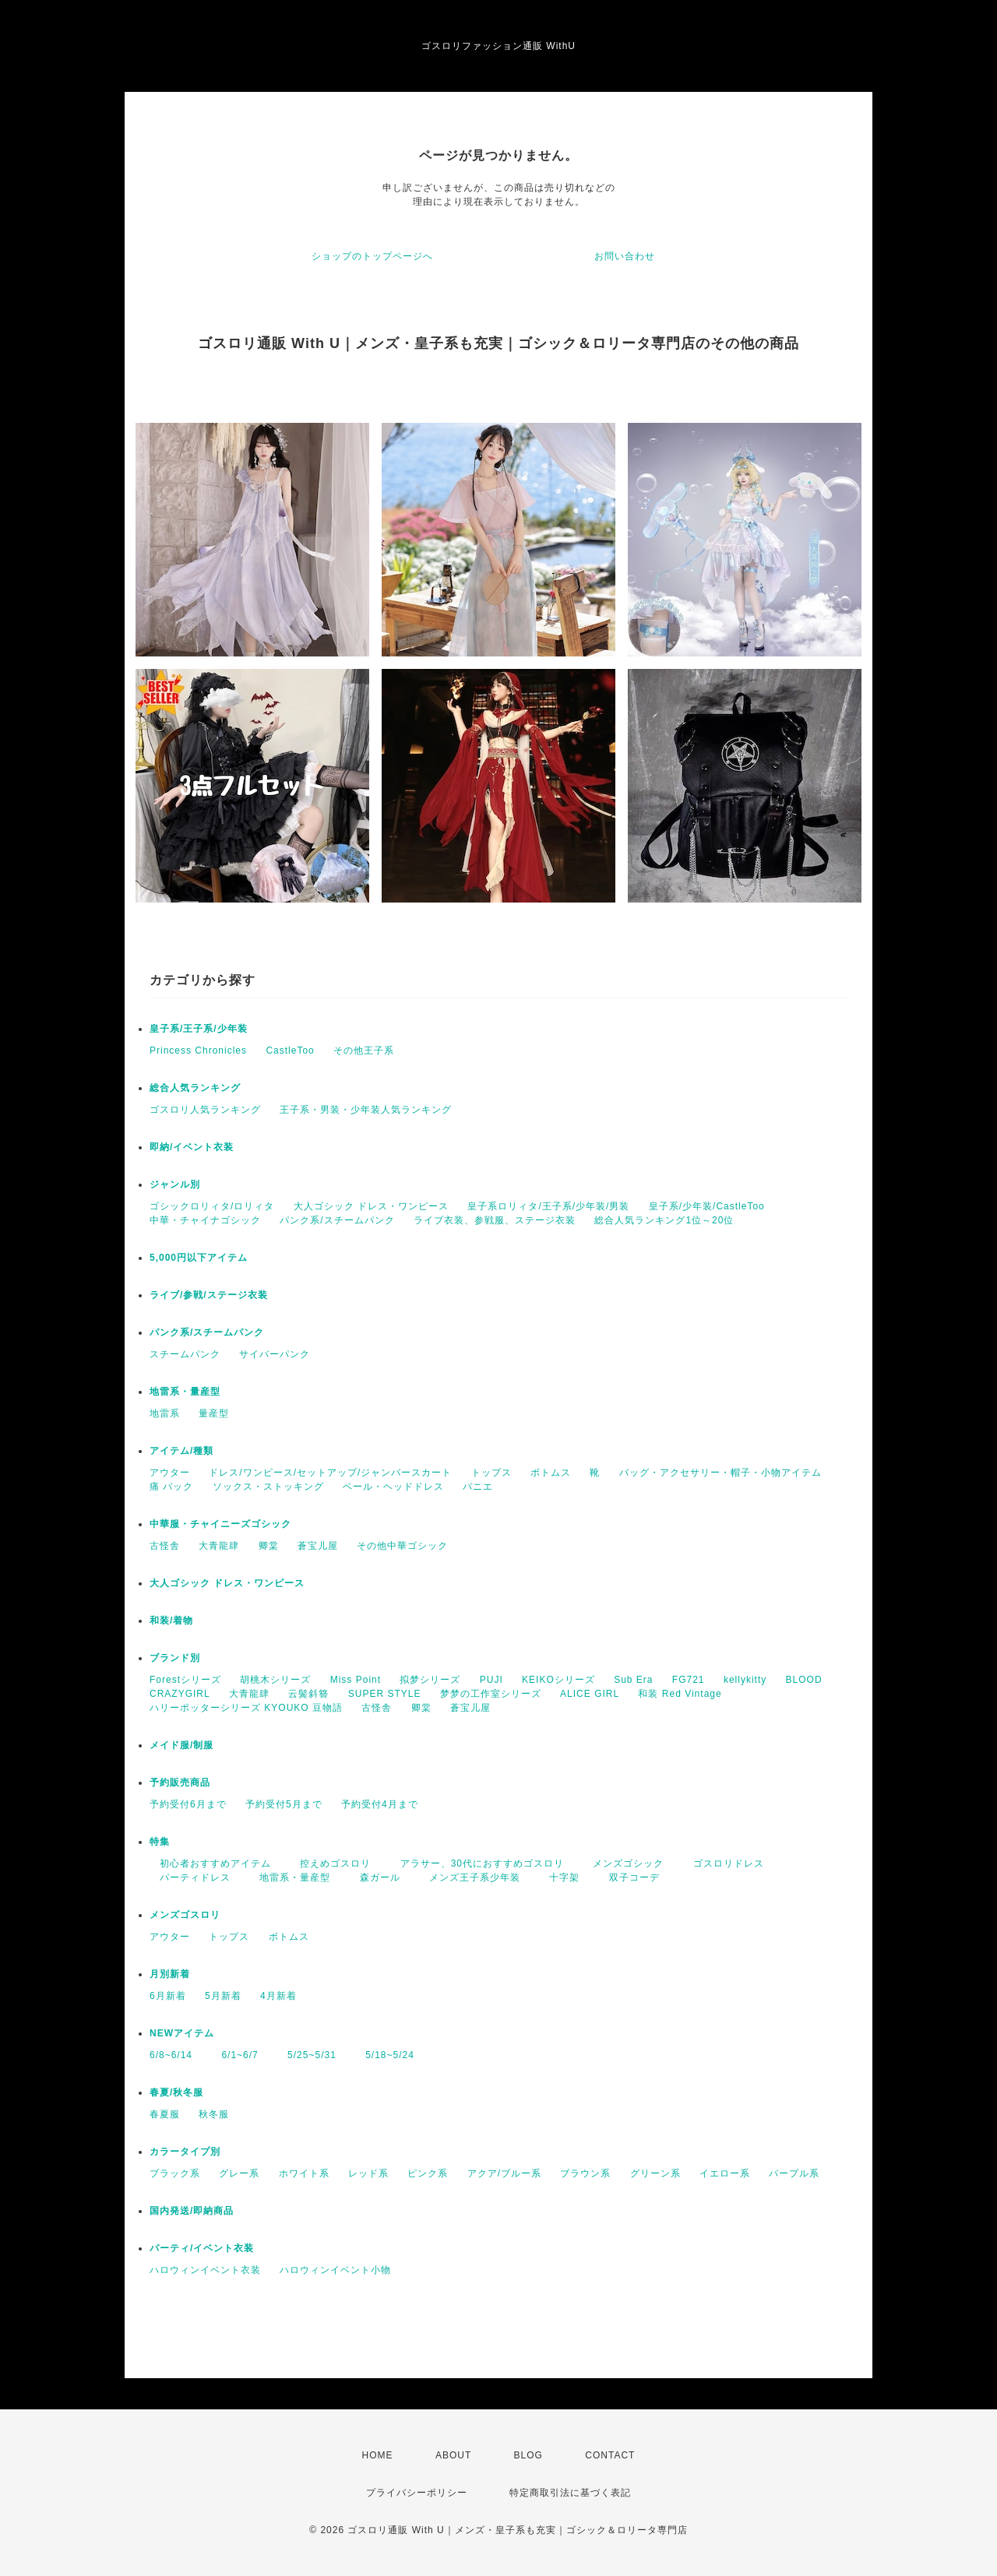 This screenshot has width=997, height=2576. What do you see at coordinates (175, 1184) in the screenshot?
I see `ジャンル別` at bounding box center [175, 1184].